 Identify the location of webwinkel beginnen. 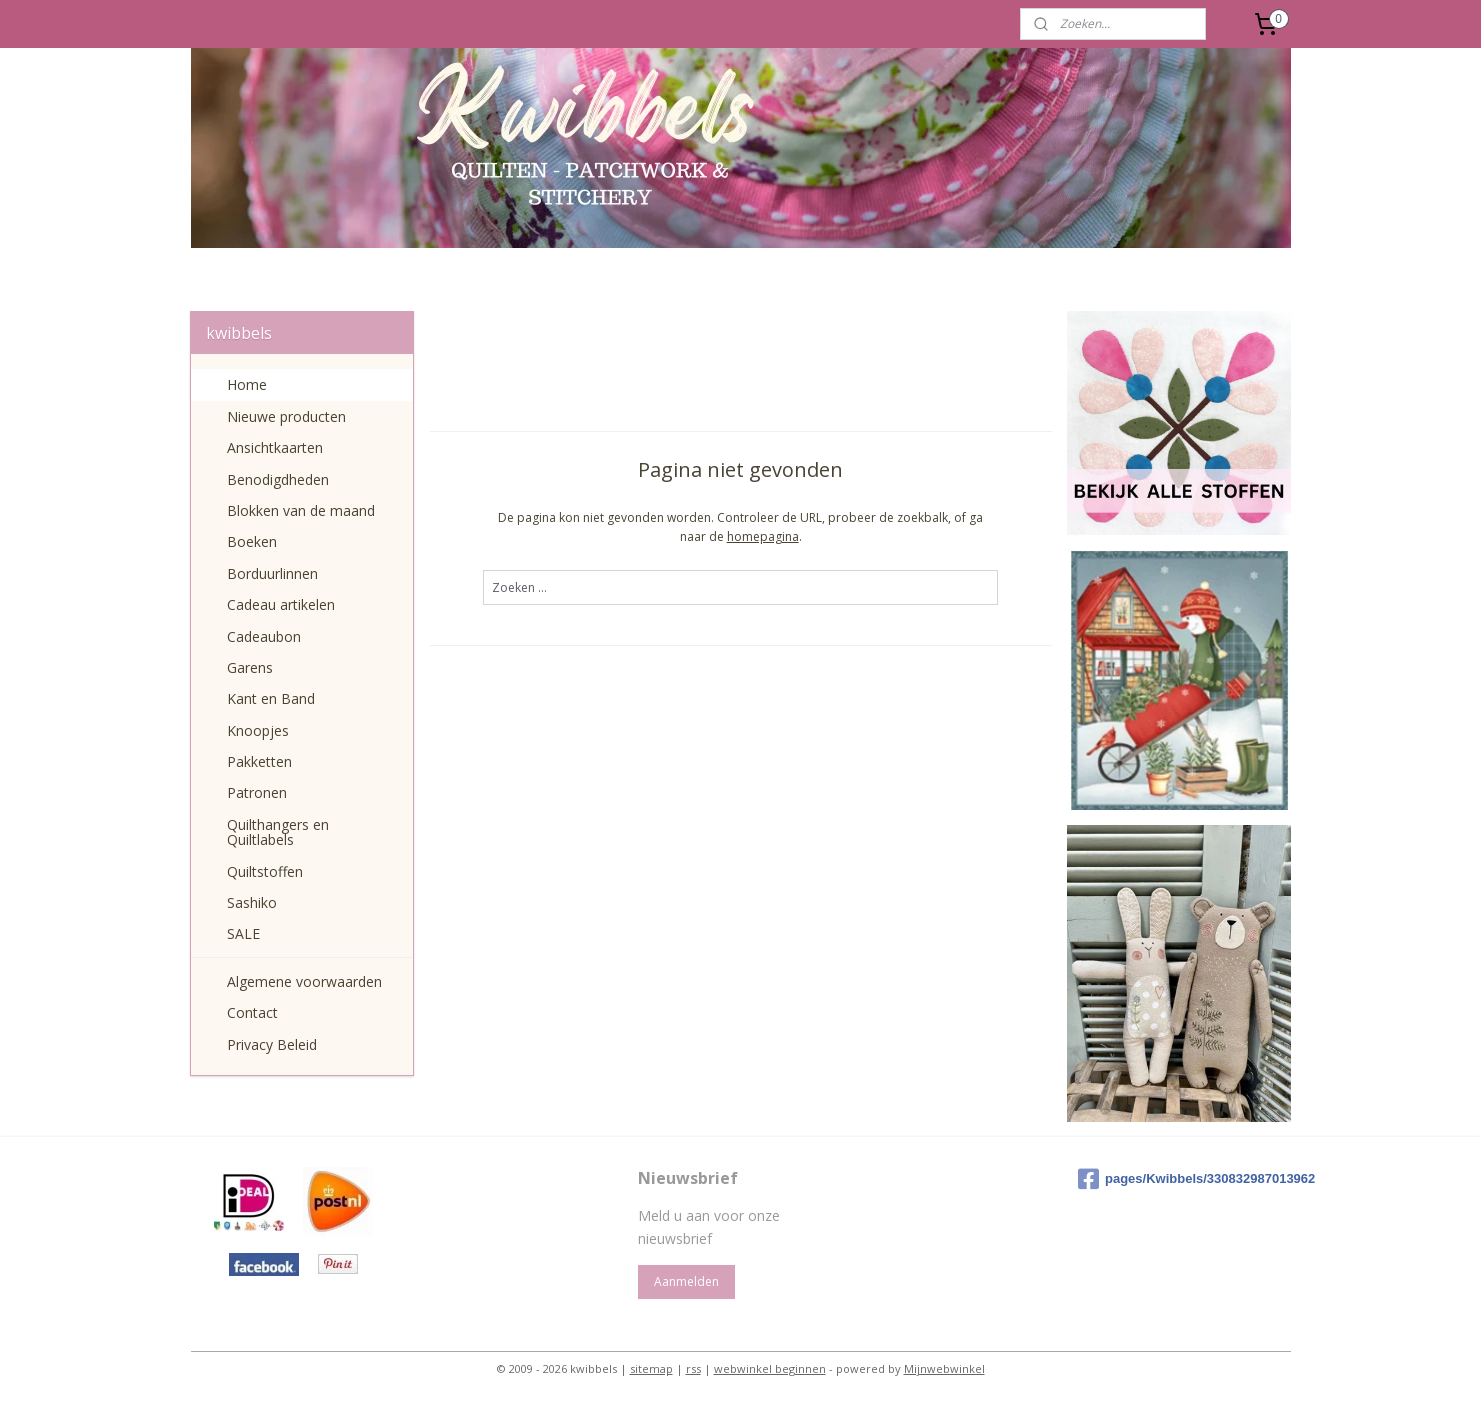
(770, 1368).